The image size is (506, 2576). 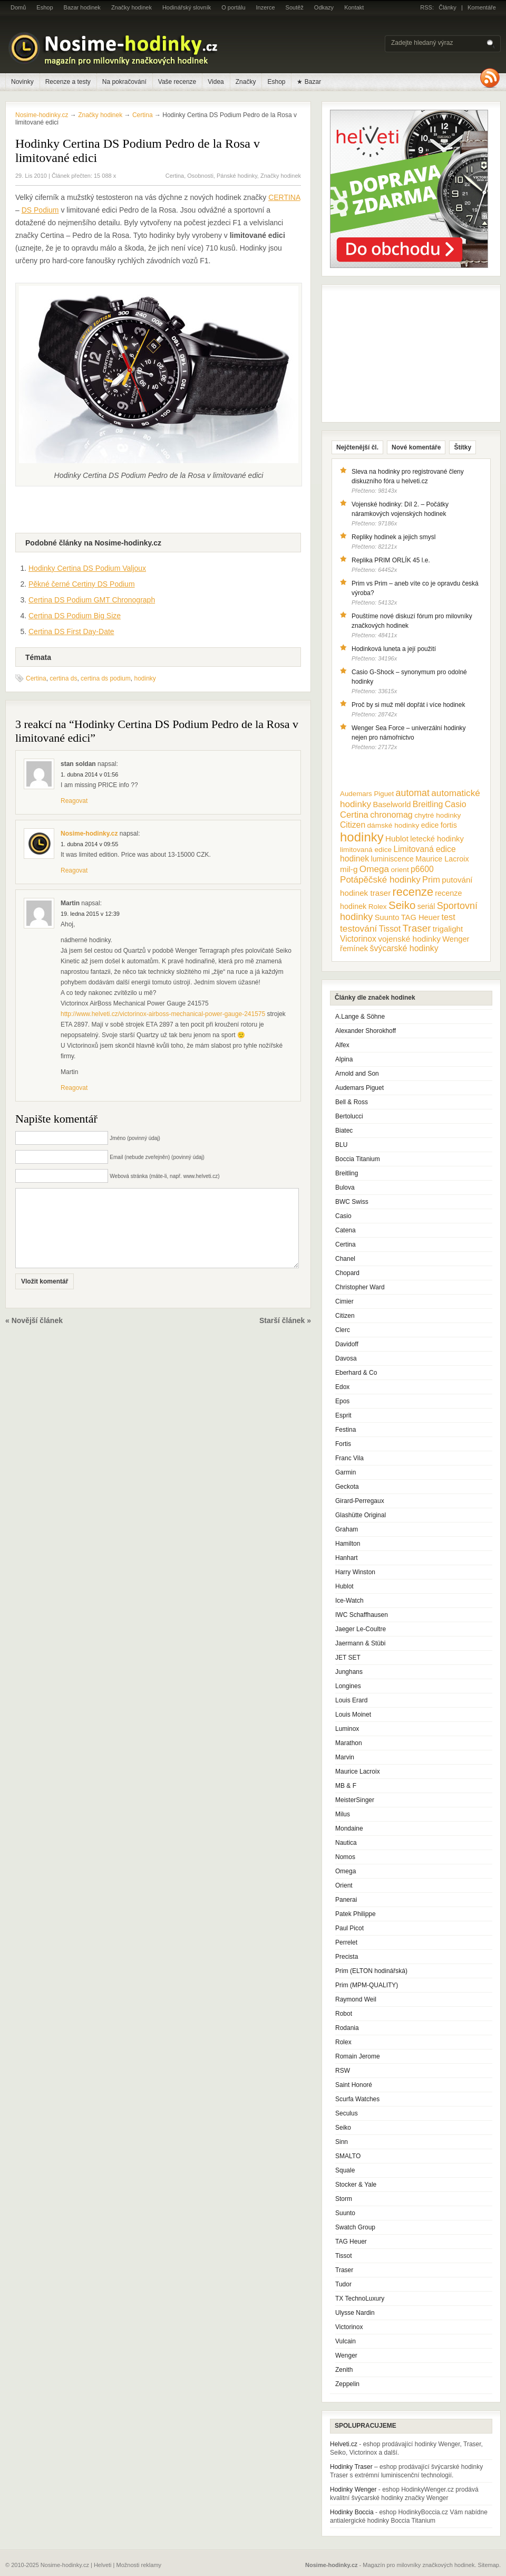 What do you see at coordinates (352, 2512) in the screenshot?
I see `Hodinky Boccia` at bounding box center [352, 2512].